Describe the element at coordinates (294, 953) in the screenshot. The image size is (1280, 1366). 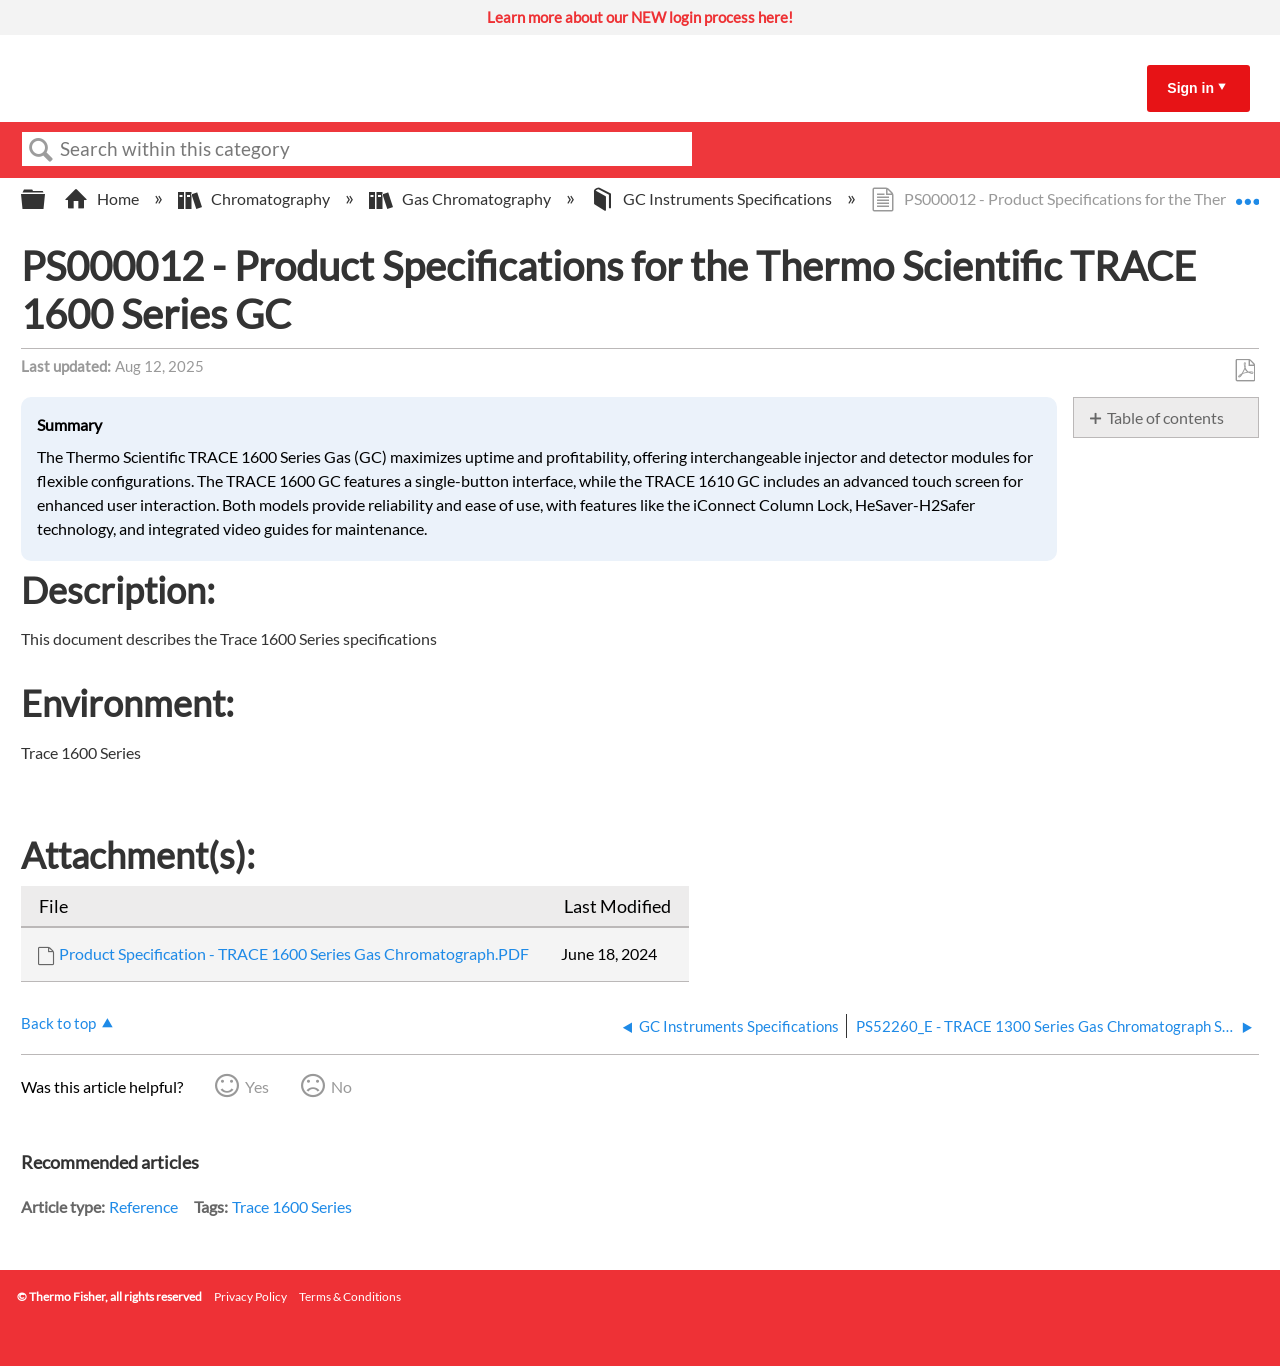
I see `Product Specification - TRACE 1600 Series Gas Chromatograph.PDF` at that location.